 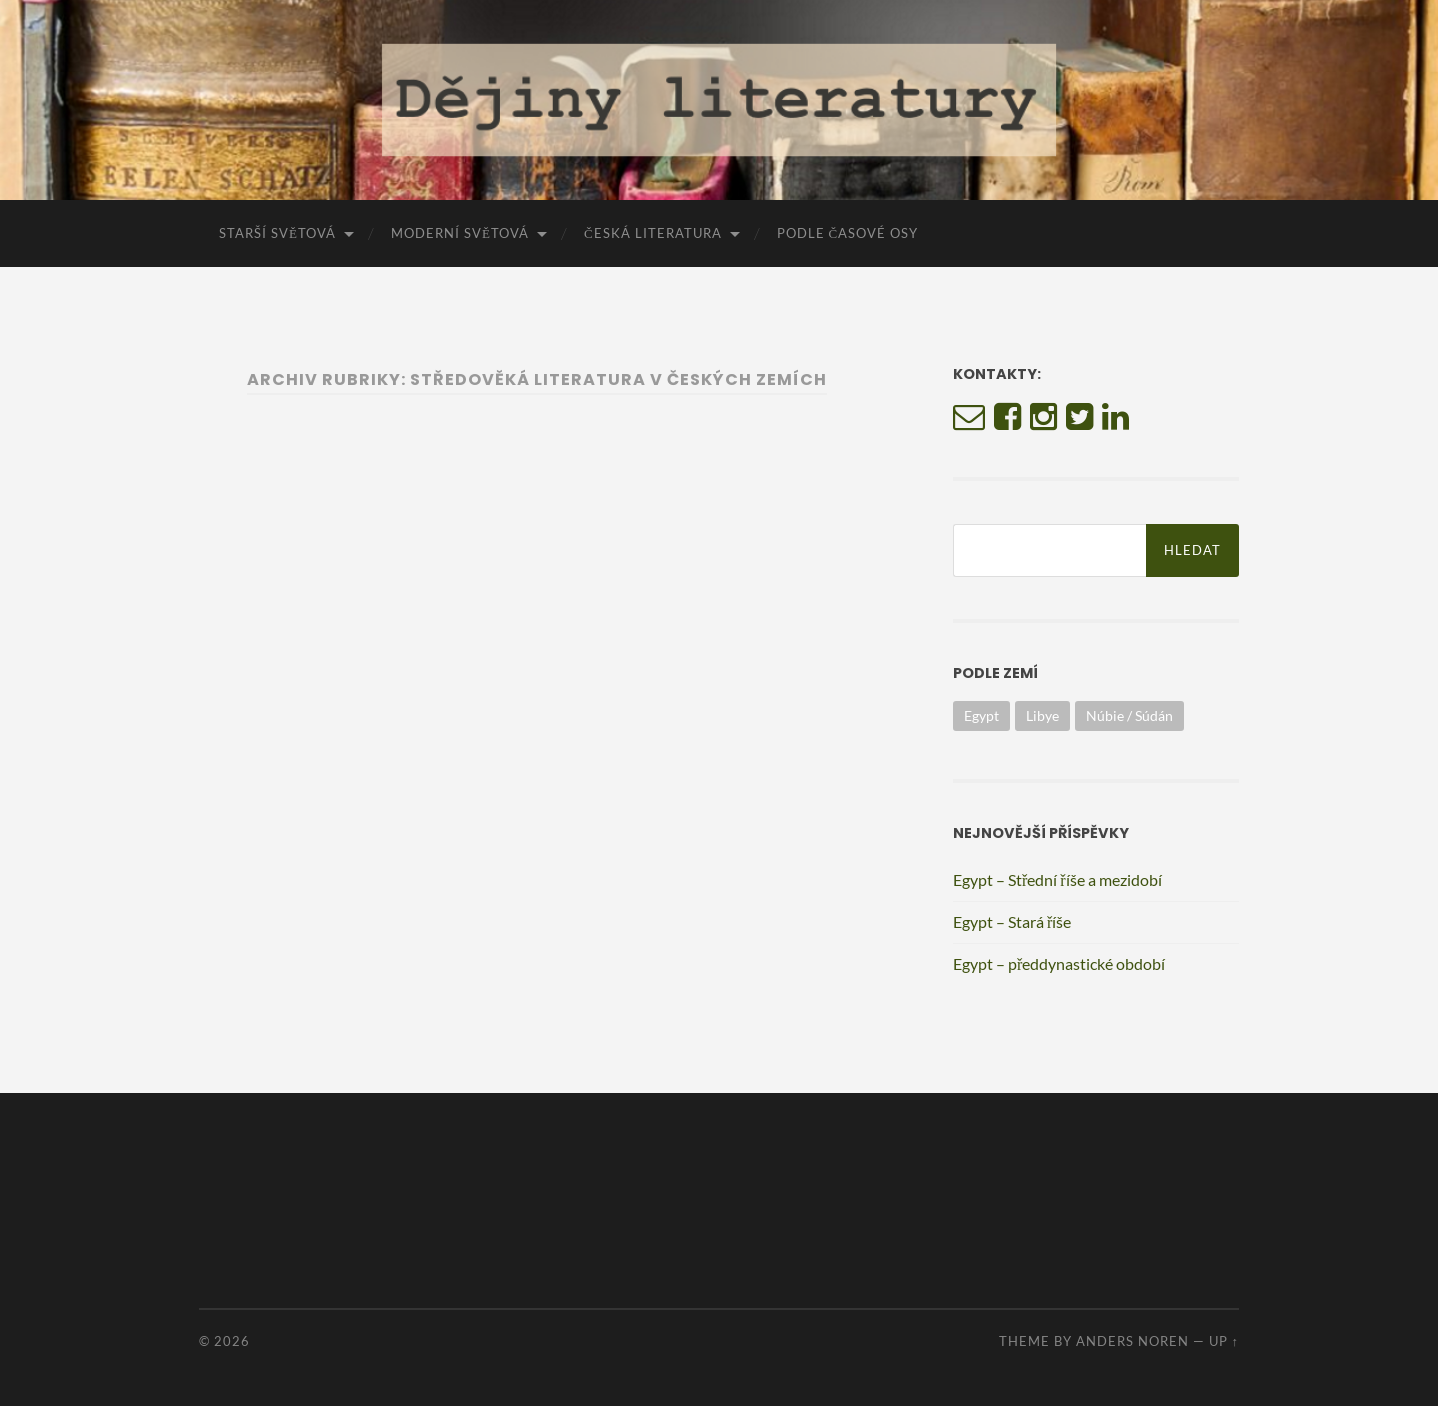 I want to click on Núbie / Súdán [Núbie / Súdán (1 položka)], so click(x=1129, y=715).